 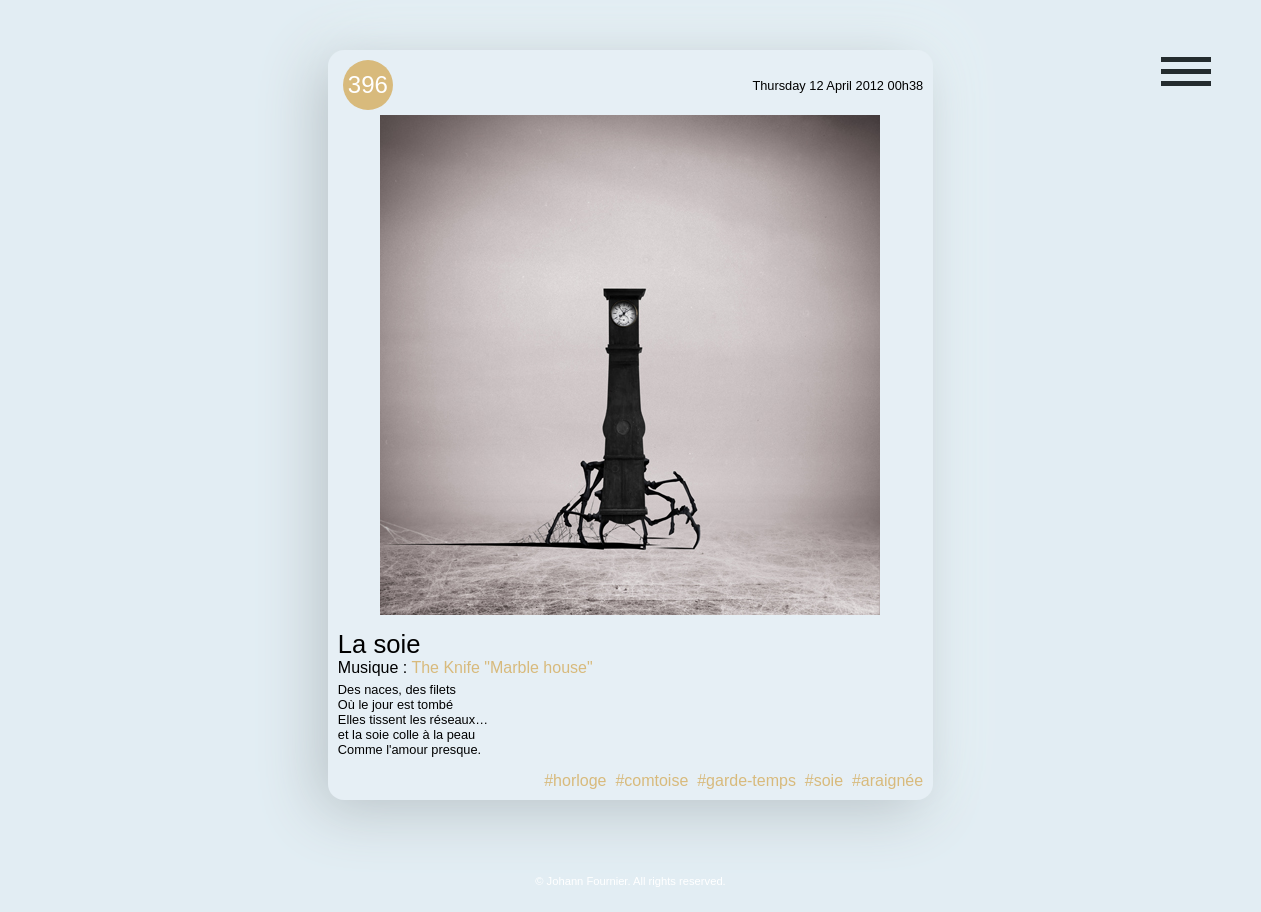 I want to click on 396, so click(x=368, y=84).